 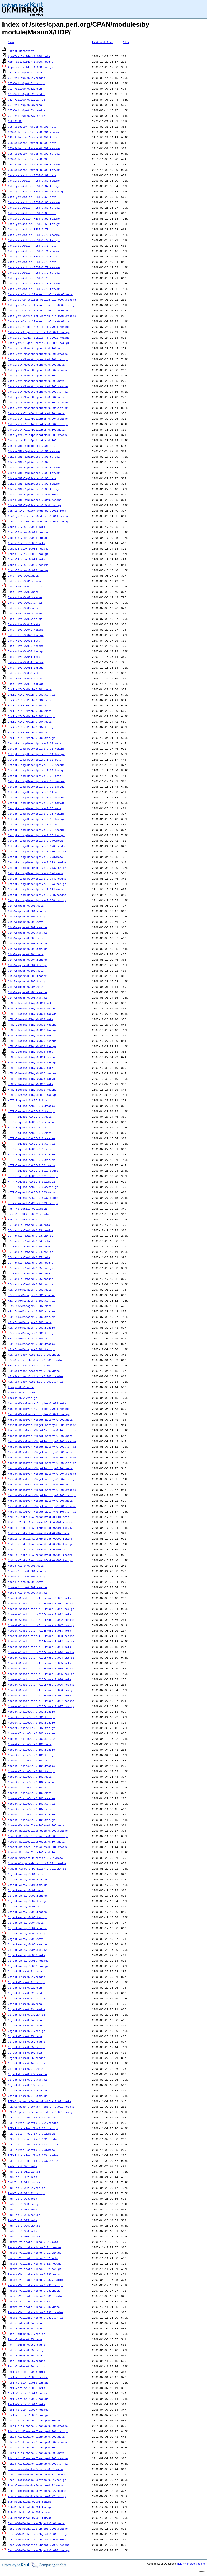 I want to click on Object-Enum-0.01.tar.gz, so click(x=26, y=1982).